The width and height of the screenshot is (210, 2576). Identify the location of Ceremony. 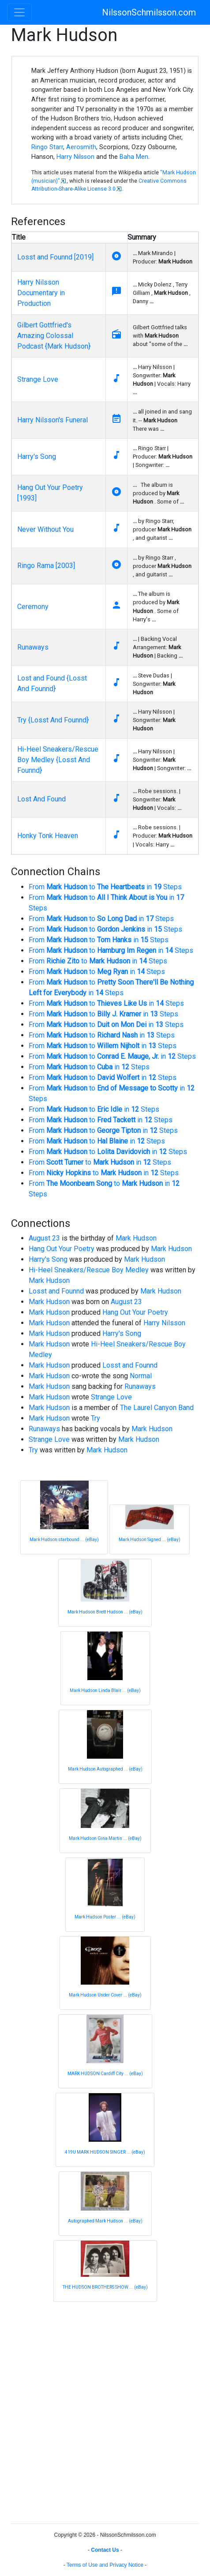
(33, 606).